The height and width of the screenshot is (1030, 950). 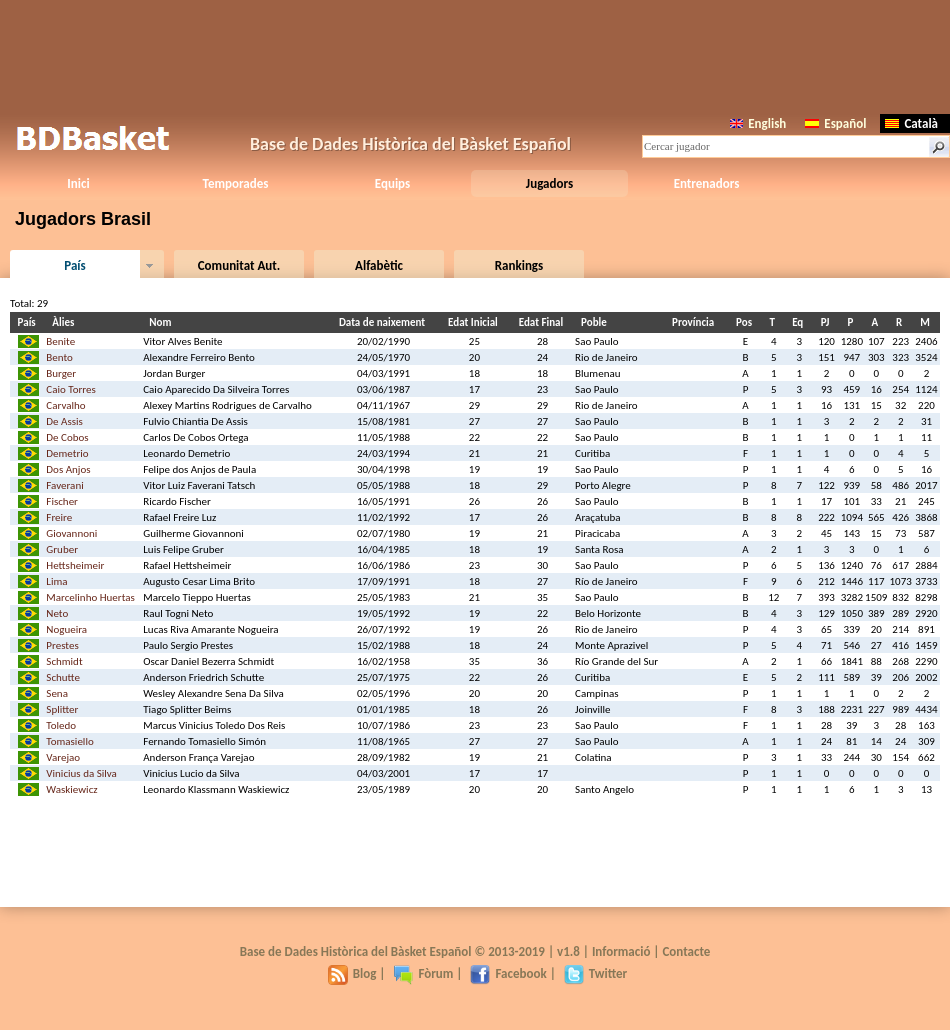 I want to click on Pos, so click(x=747, y=322).